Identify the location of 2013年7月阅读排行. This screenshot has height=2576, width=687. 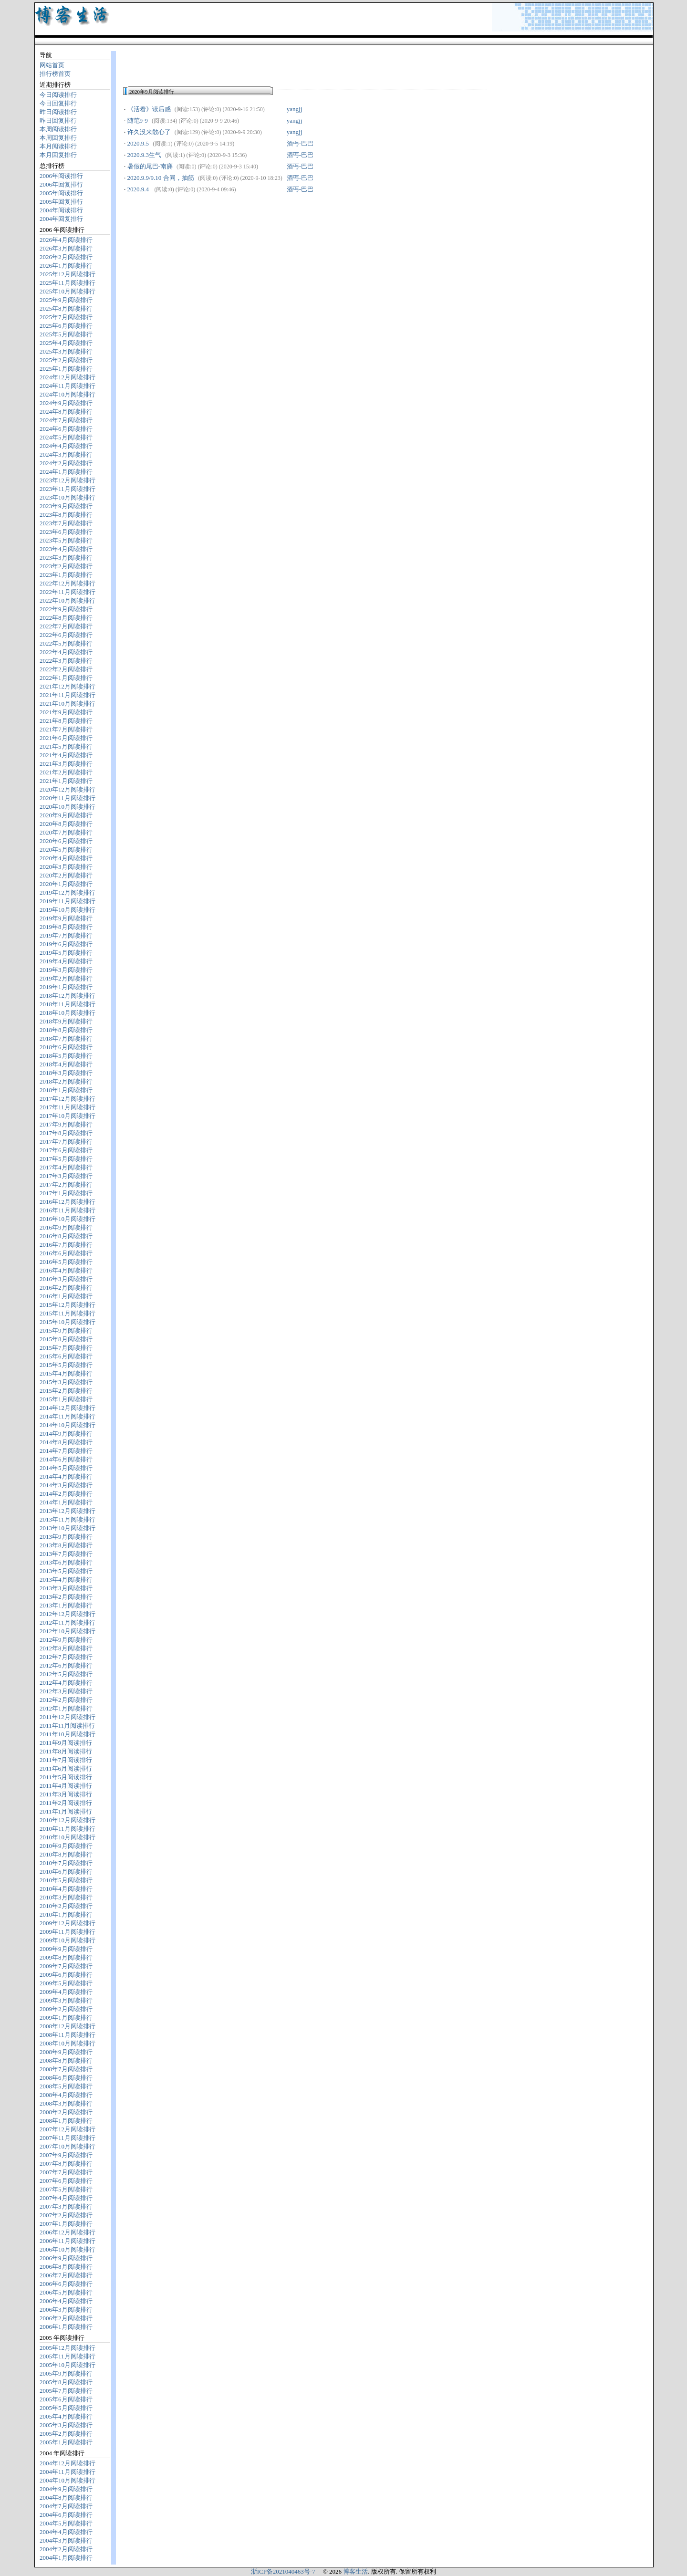
(66, 1553).